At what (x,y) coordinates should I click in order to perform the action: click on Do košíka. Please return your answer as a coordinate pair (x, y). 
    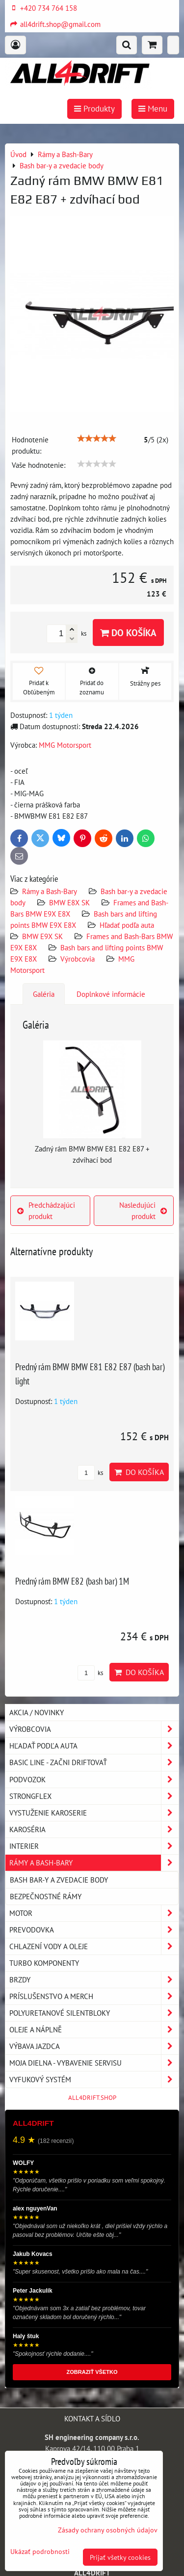
    Looking at the image, I should click on (128, 632).